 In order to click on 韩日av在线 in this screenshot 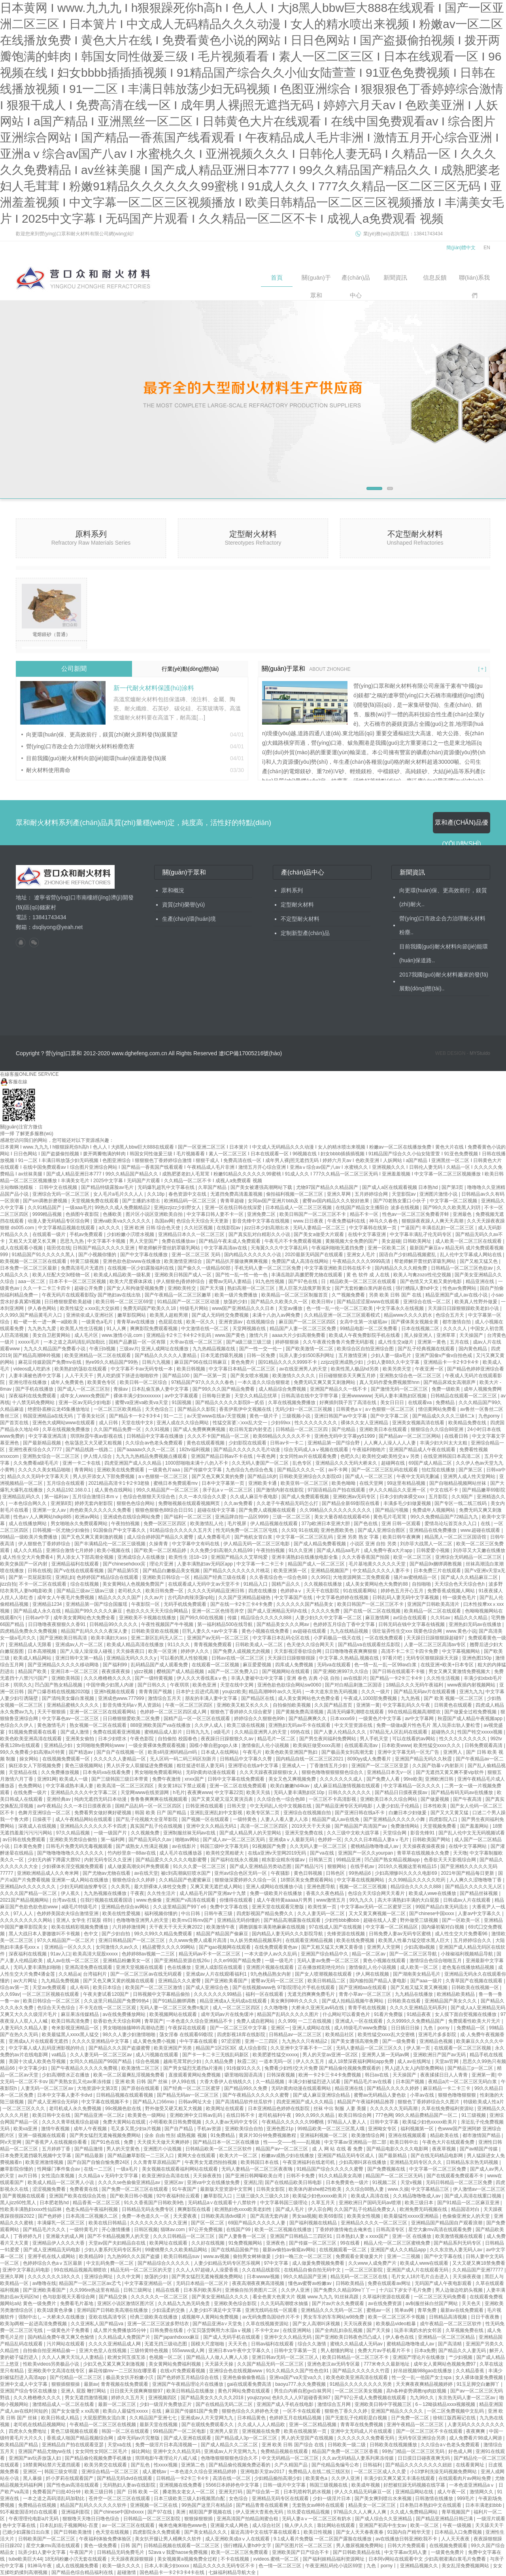, I will do `click(377, 2075)`.